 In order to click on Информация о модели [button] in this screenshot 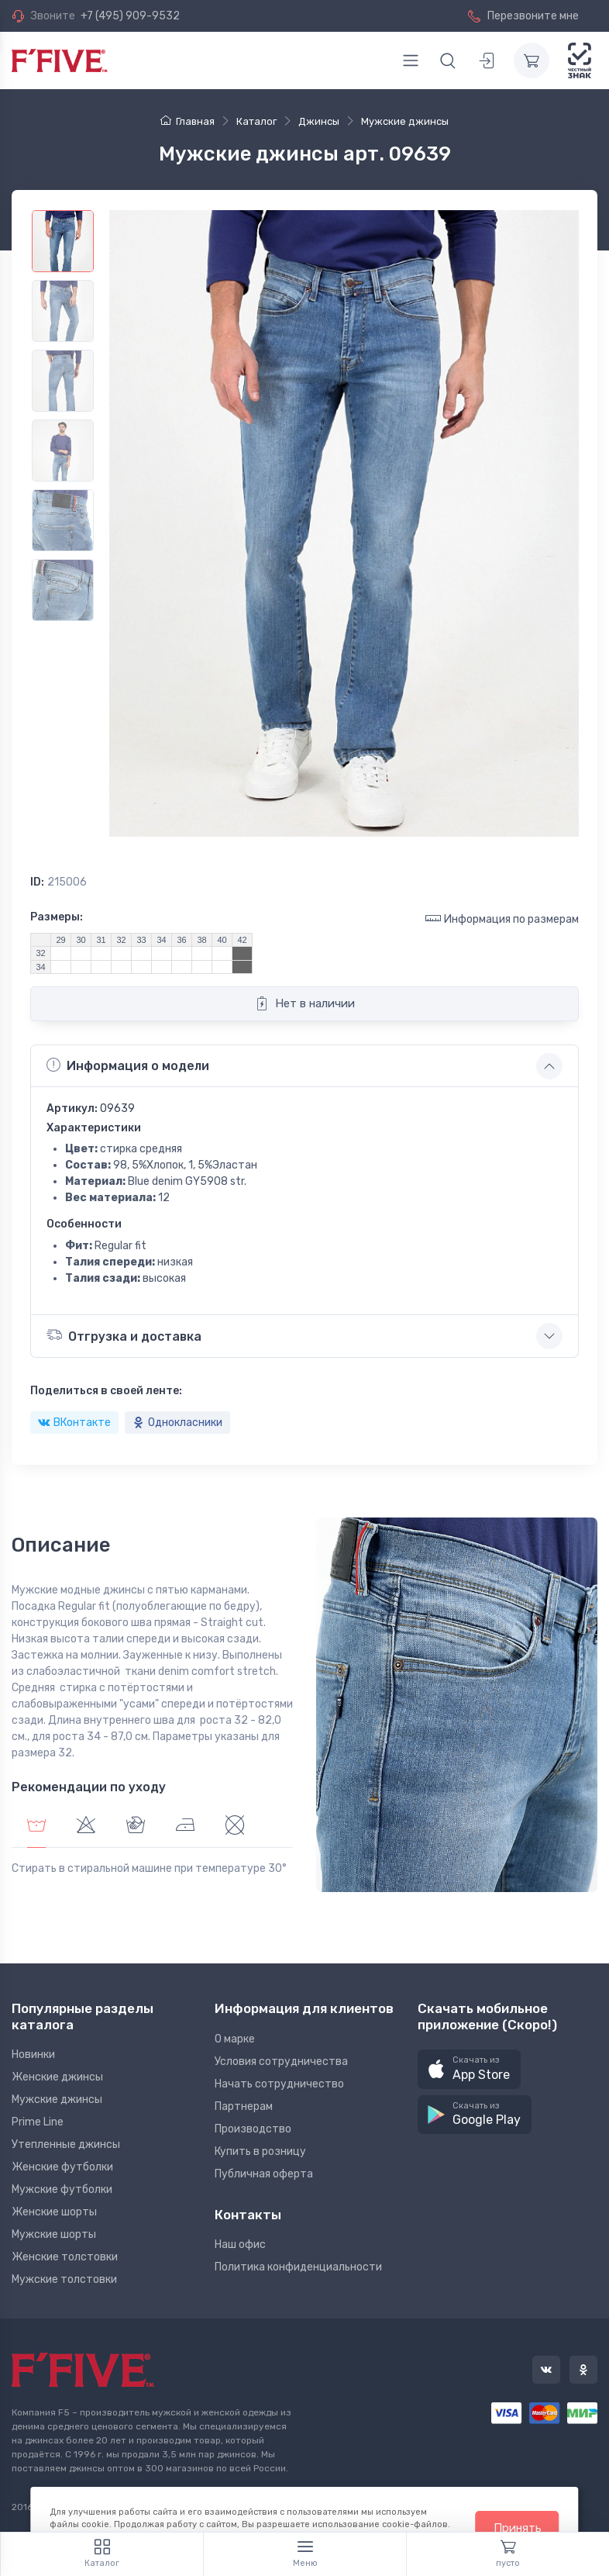, I will do `click(127, 1065)`.